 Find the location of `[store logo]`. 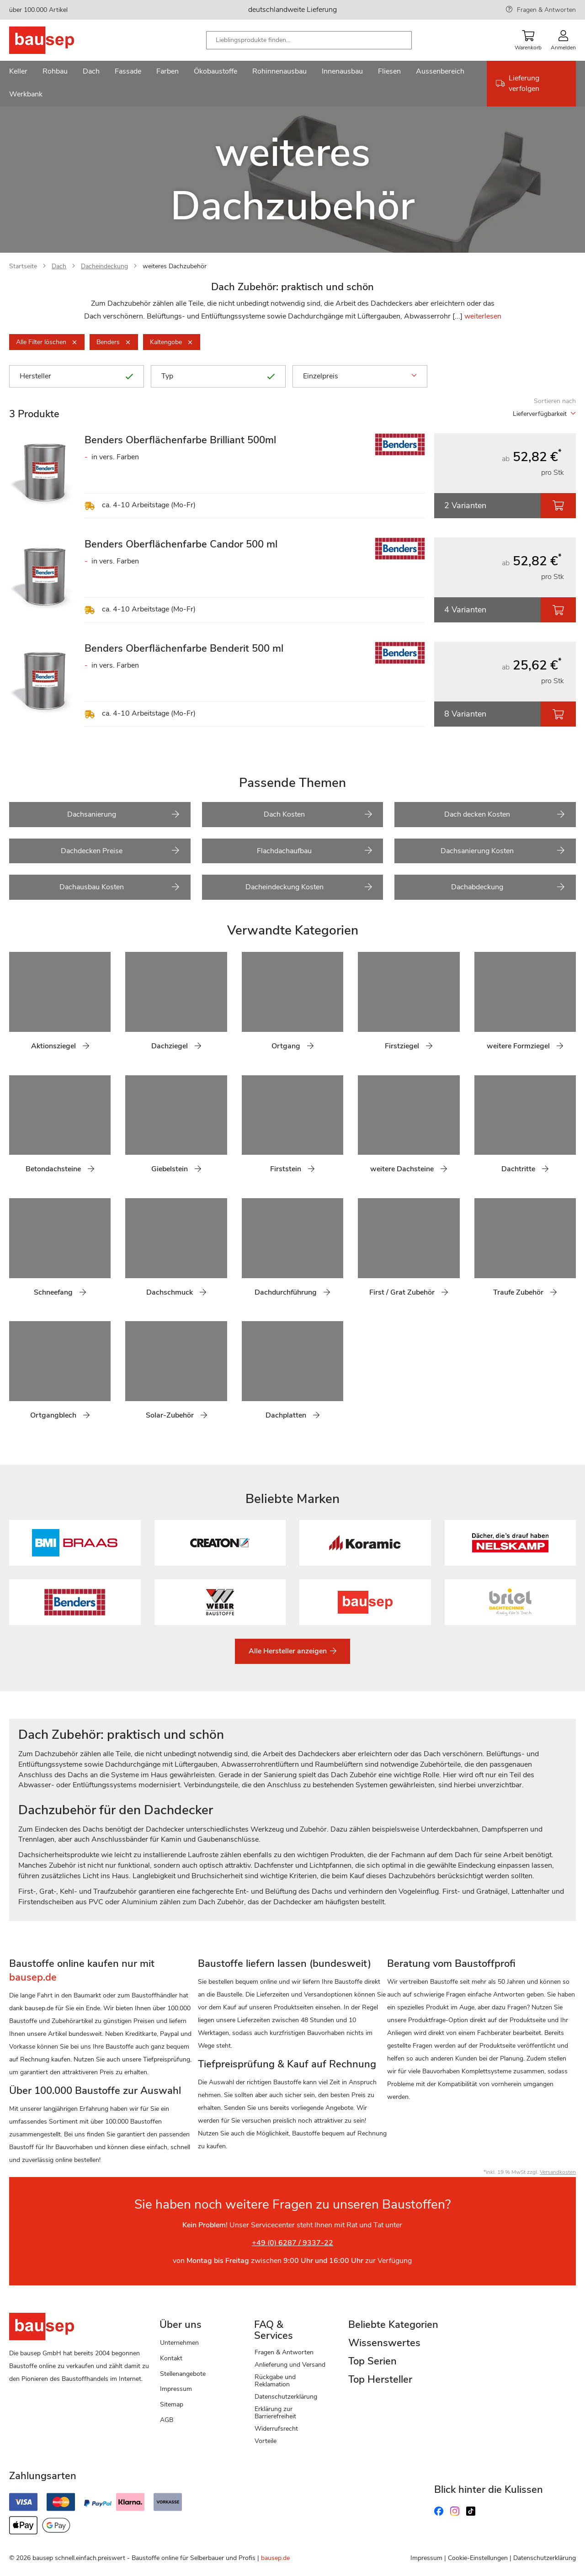

[store logo] is located at coordinates (56, 40).